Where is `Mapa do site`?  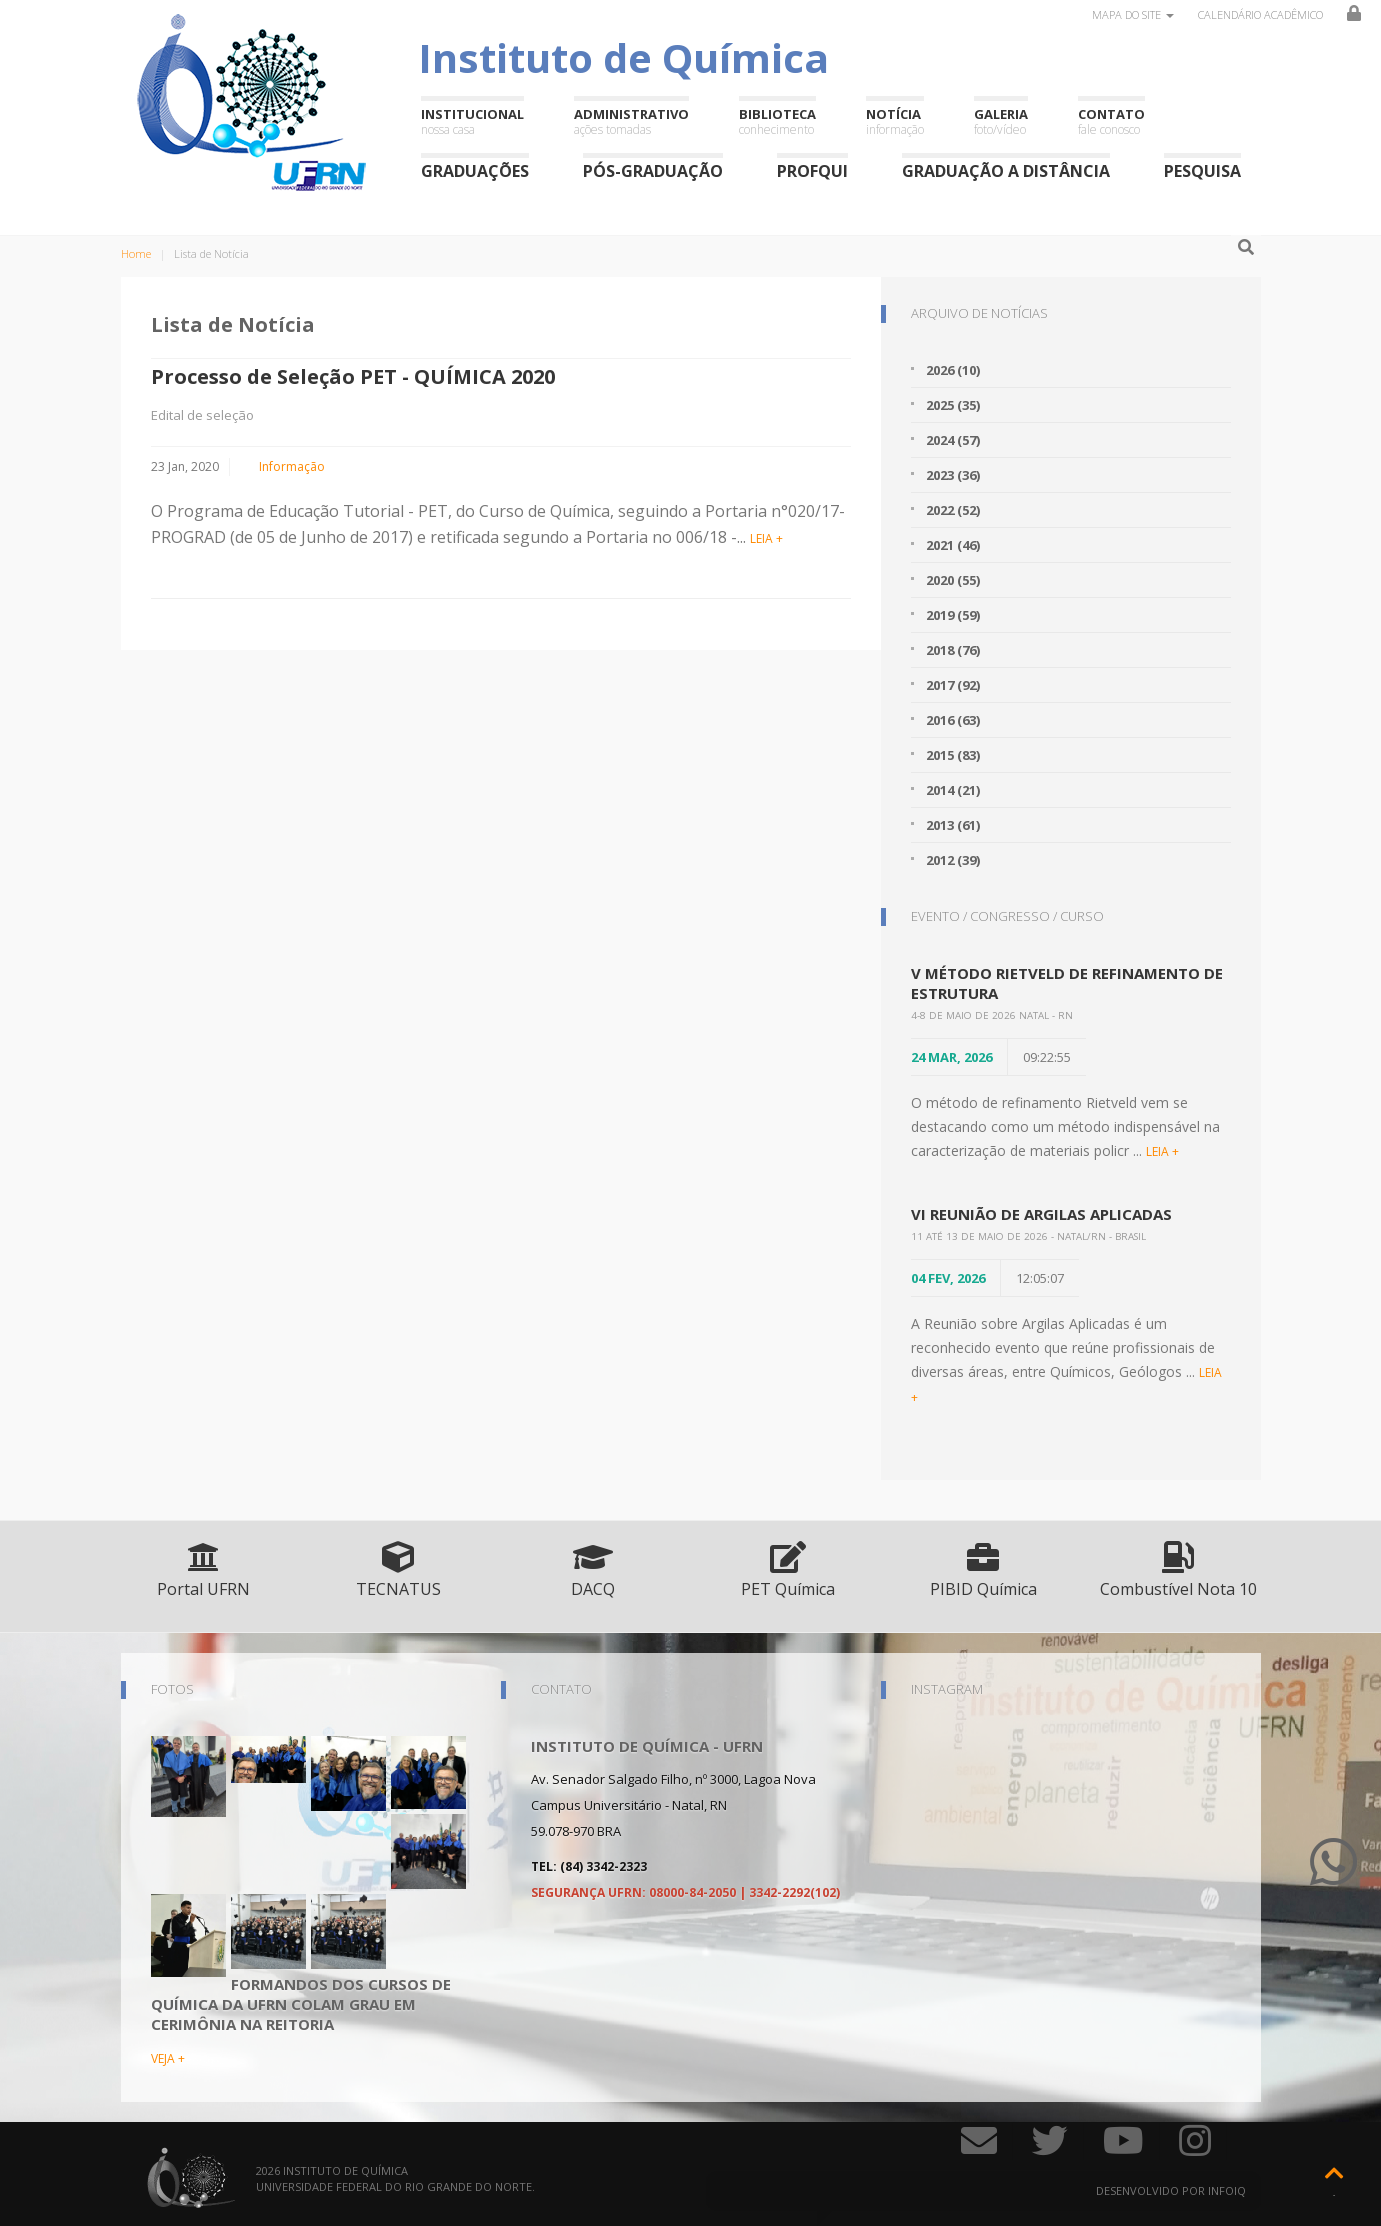 Mapa do site is located at coordinates (1133, 14).